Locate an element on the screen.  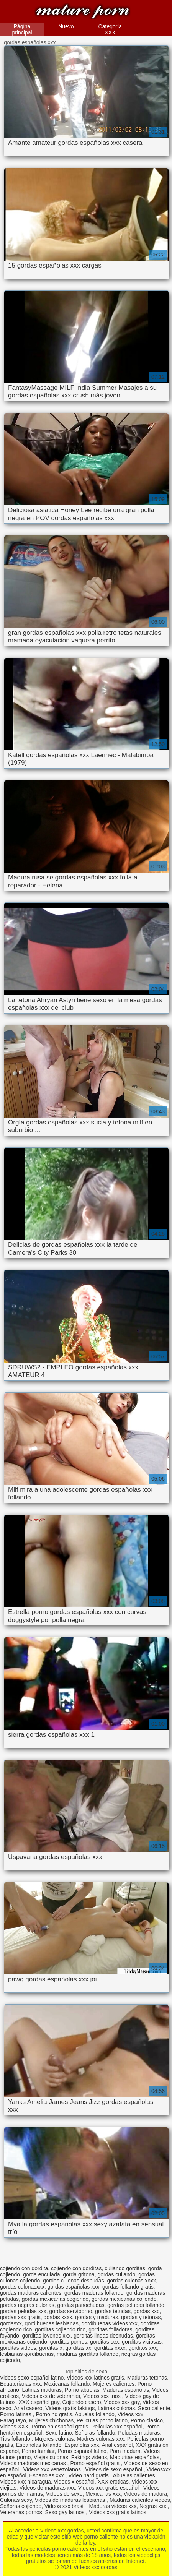
gordas follando gratis is located at coordinates (128, 2287).